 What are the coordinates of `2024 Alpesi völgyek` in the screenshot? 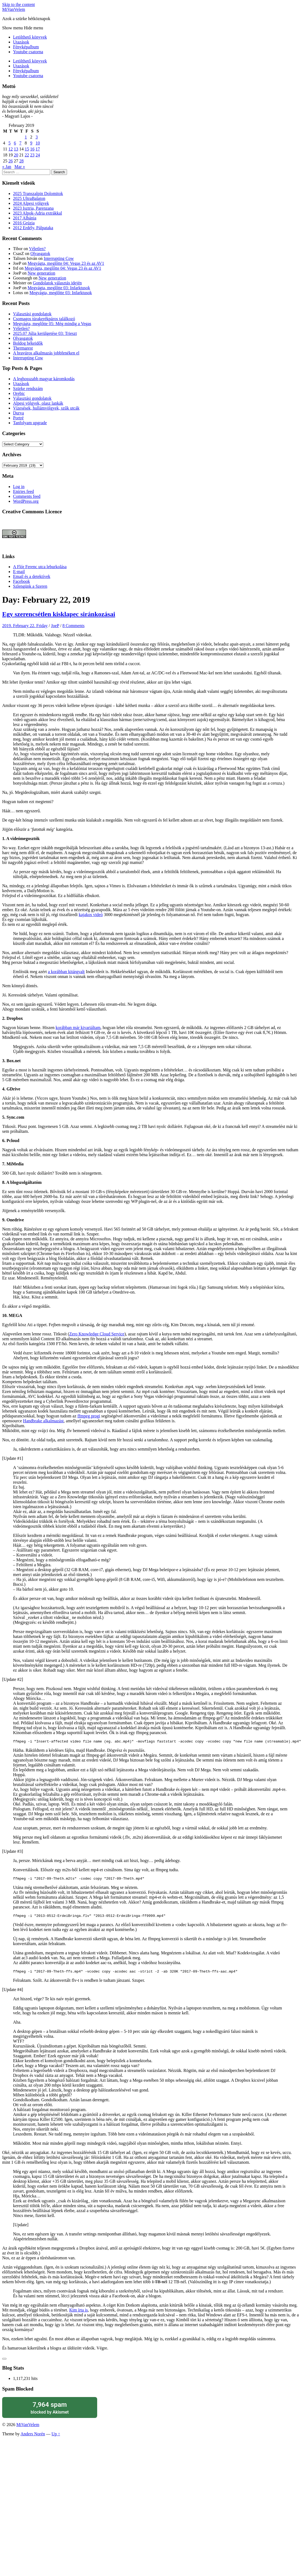 It's located at (31, 203).